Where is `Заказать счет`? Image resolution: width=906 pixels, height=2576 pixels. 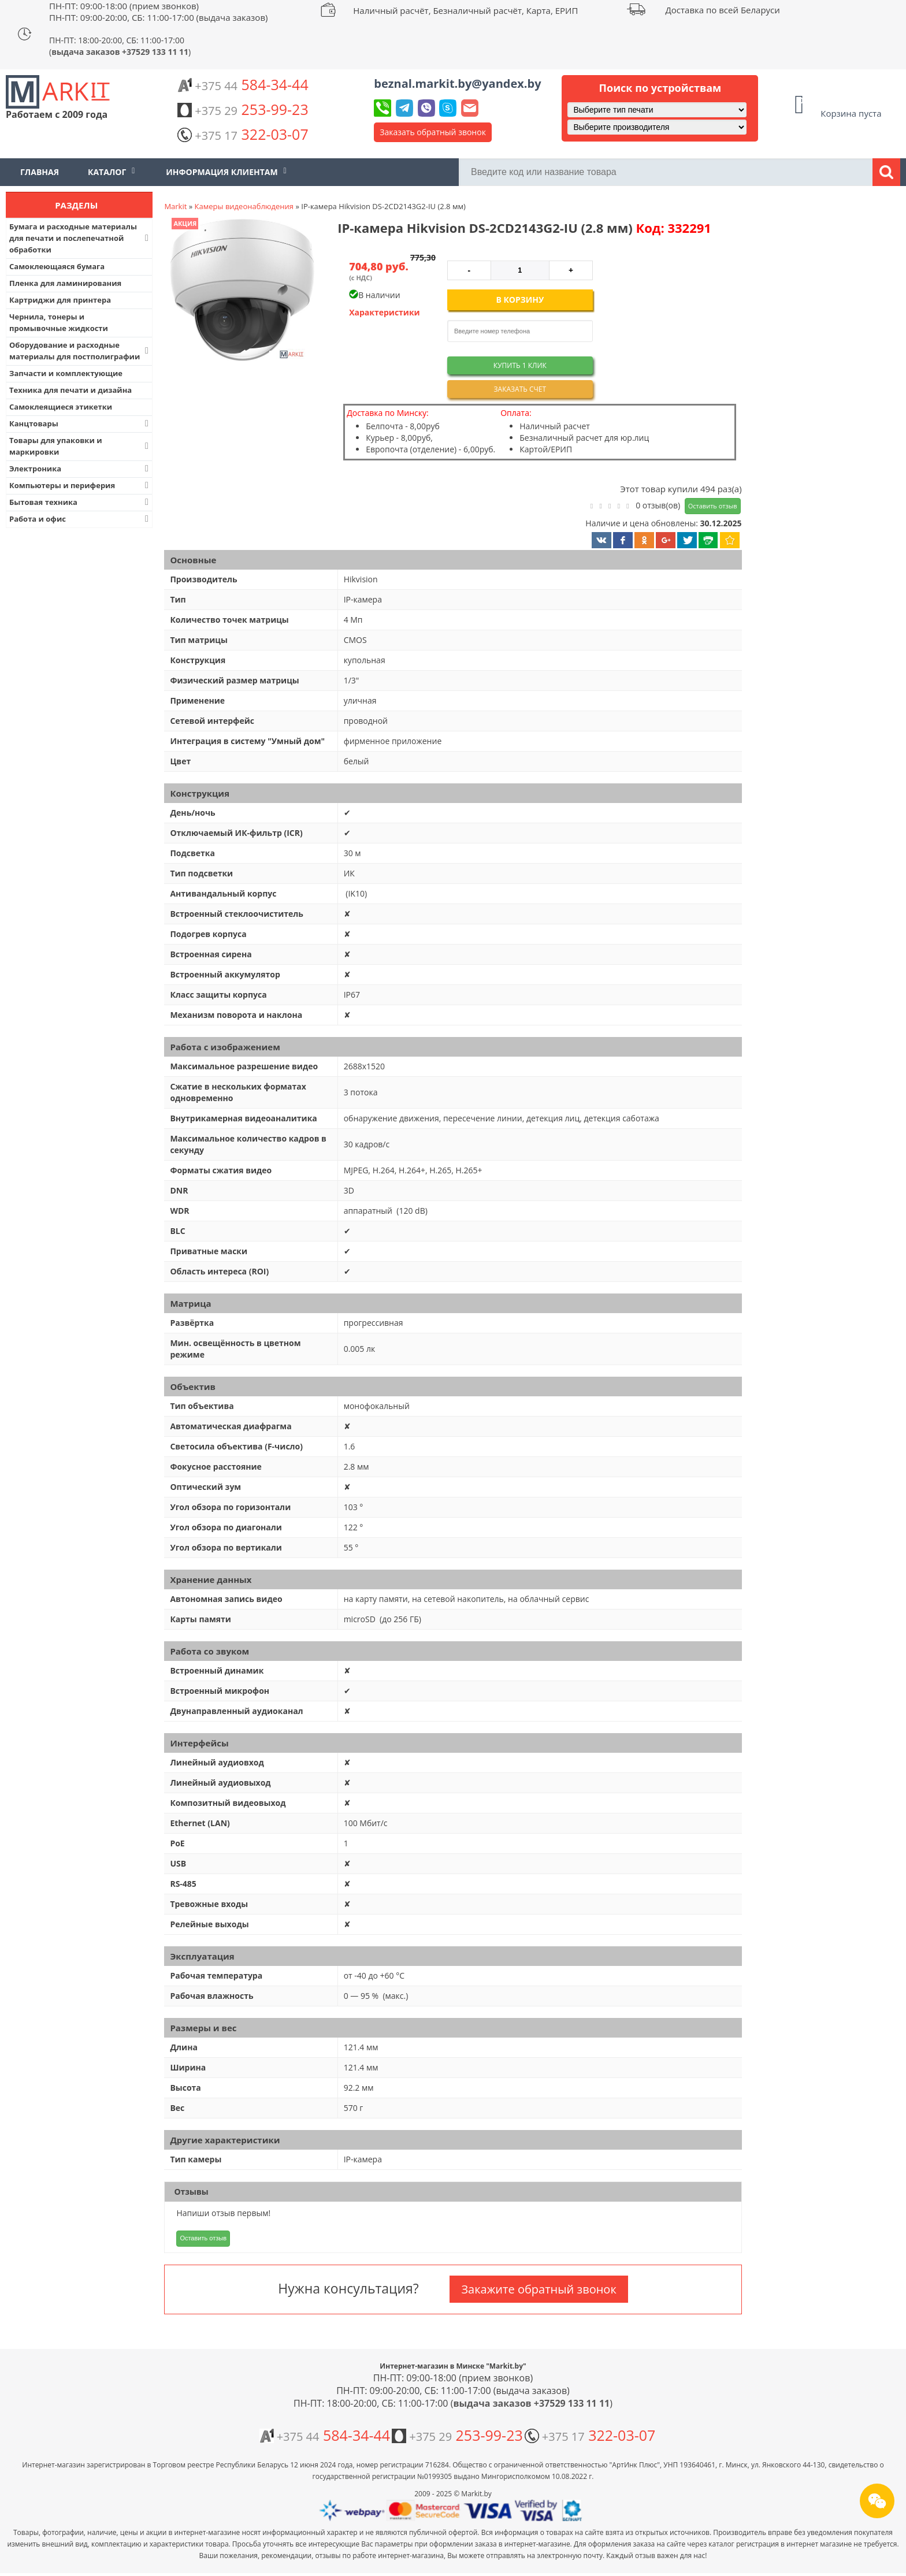 Заказать счет is located at coordinates (520, 389).